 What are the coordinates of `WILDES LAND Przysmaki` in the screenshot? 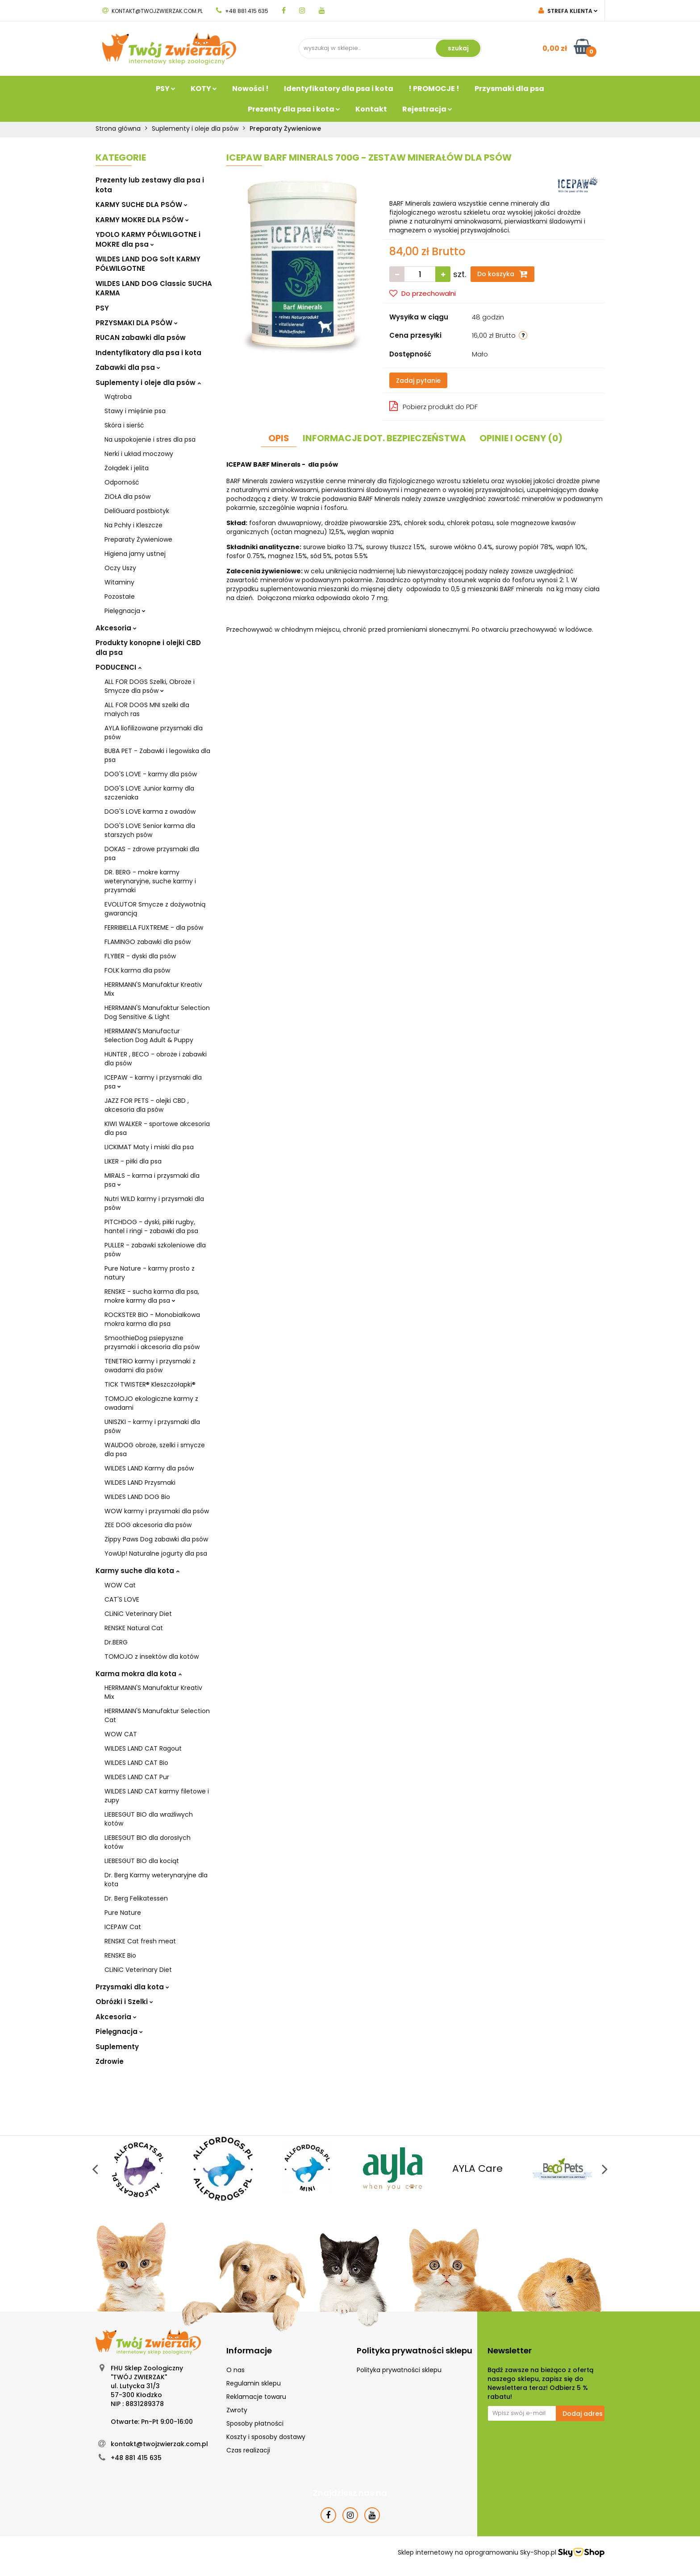 It's located at (139, 1482).